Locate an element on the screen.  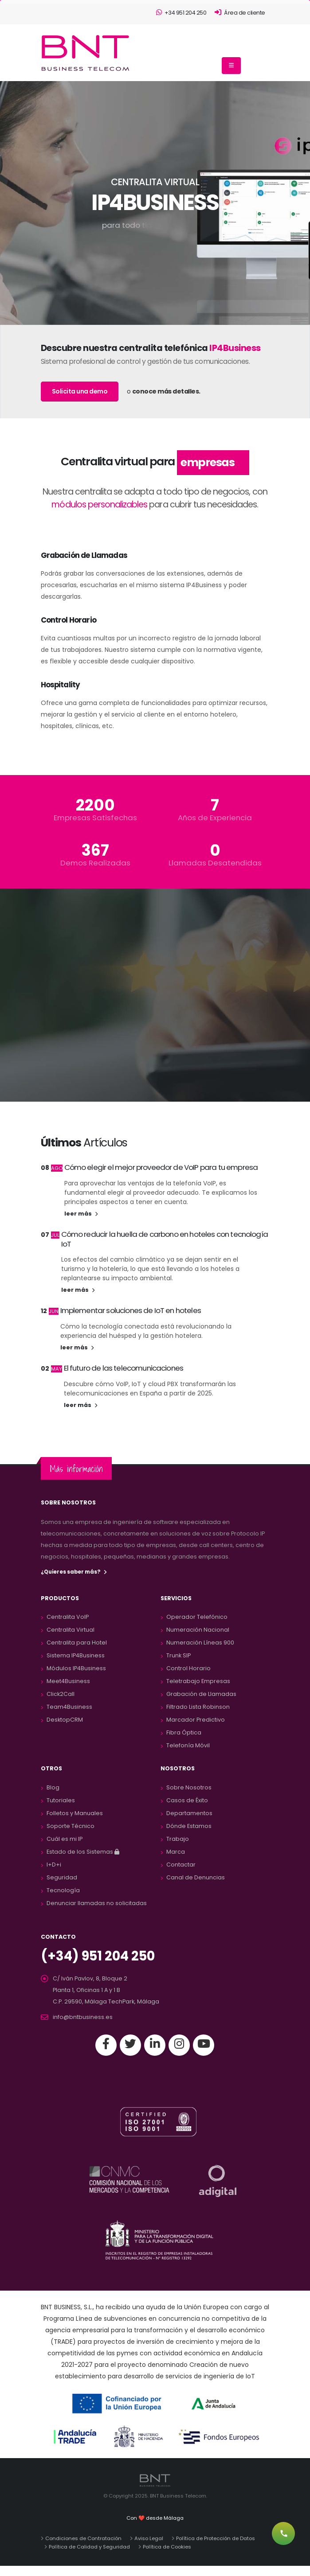
Demos Realizadas is located at coordinates (95, 863).